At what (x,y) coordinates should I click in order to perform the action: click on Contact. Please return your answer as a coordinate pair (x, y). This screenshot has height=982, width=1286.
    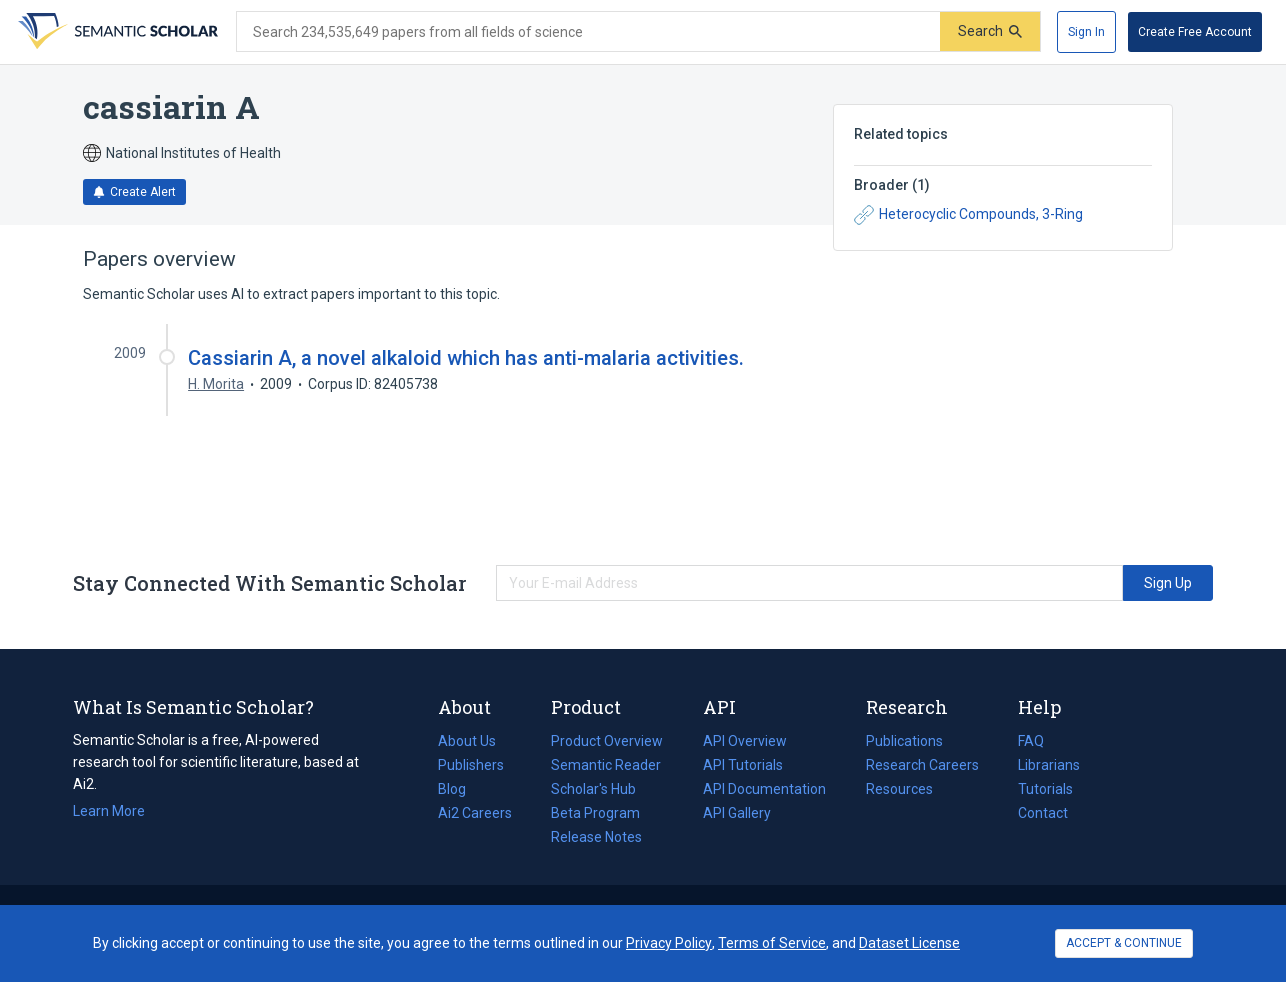
    Looking at the image, I should click on (1043, 813).